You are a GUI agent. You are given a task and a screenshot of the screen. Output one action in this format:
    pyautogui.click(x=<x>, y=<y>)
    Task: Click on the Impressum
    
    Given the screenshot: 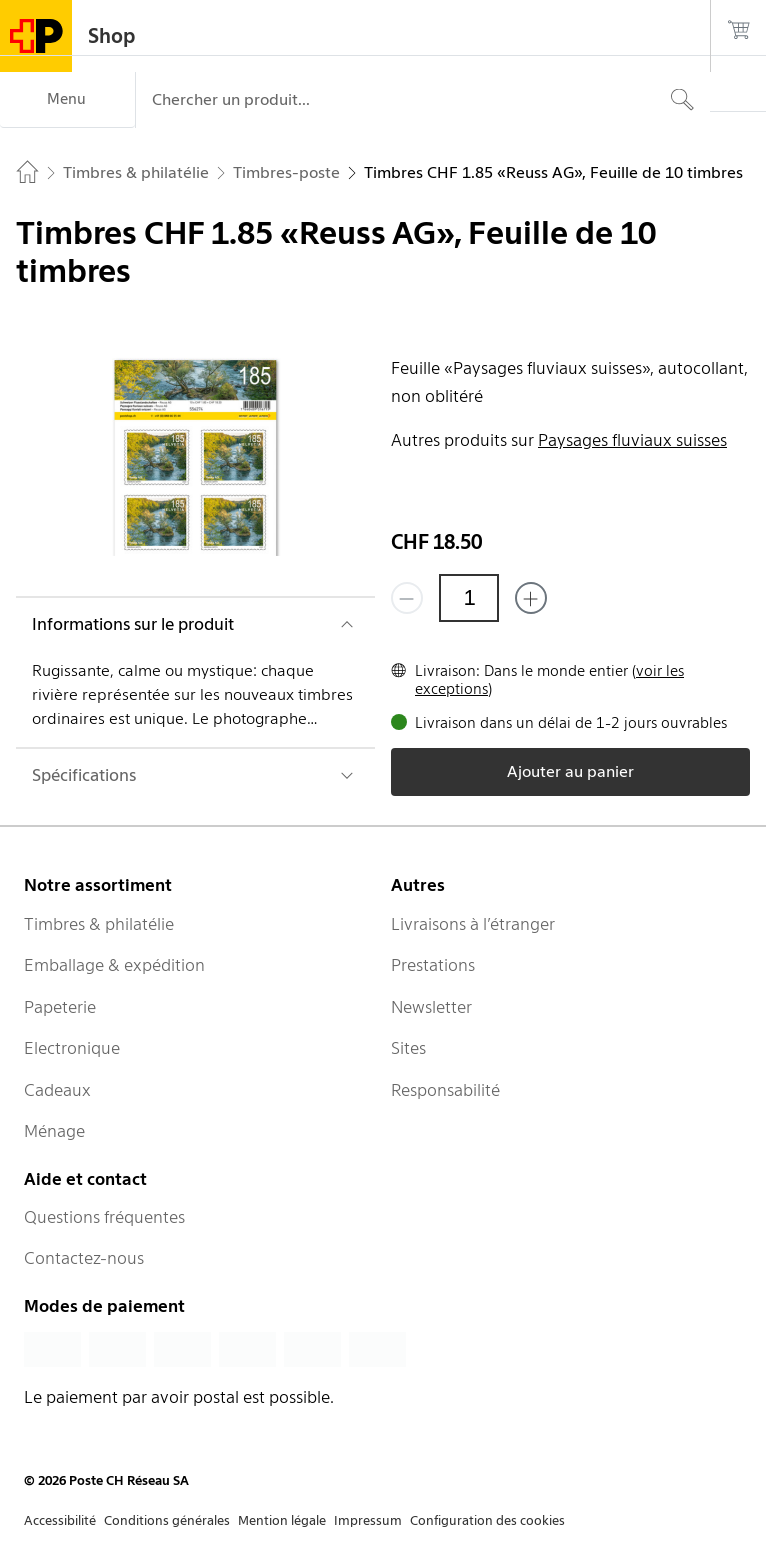 What is the action you would take?
    pyautogui.click(x=368, y=1520)
    